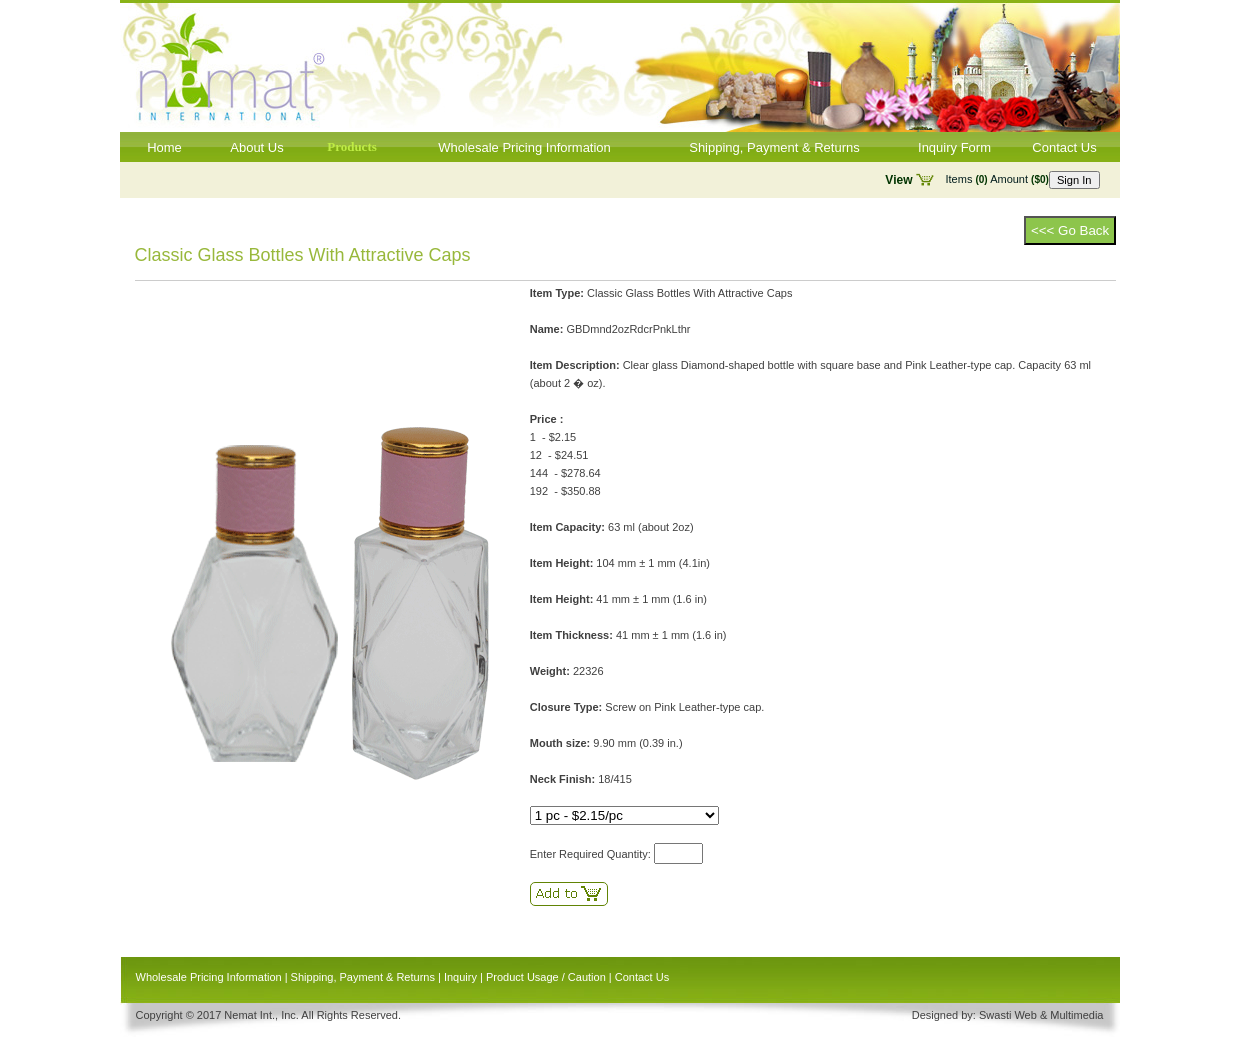 The height and width of the screenshot is (1038, 1239). I want to click on Products, so click(352, 146).